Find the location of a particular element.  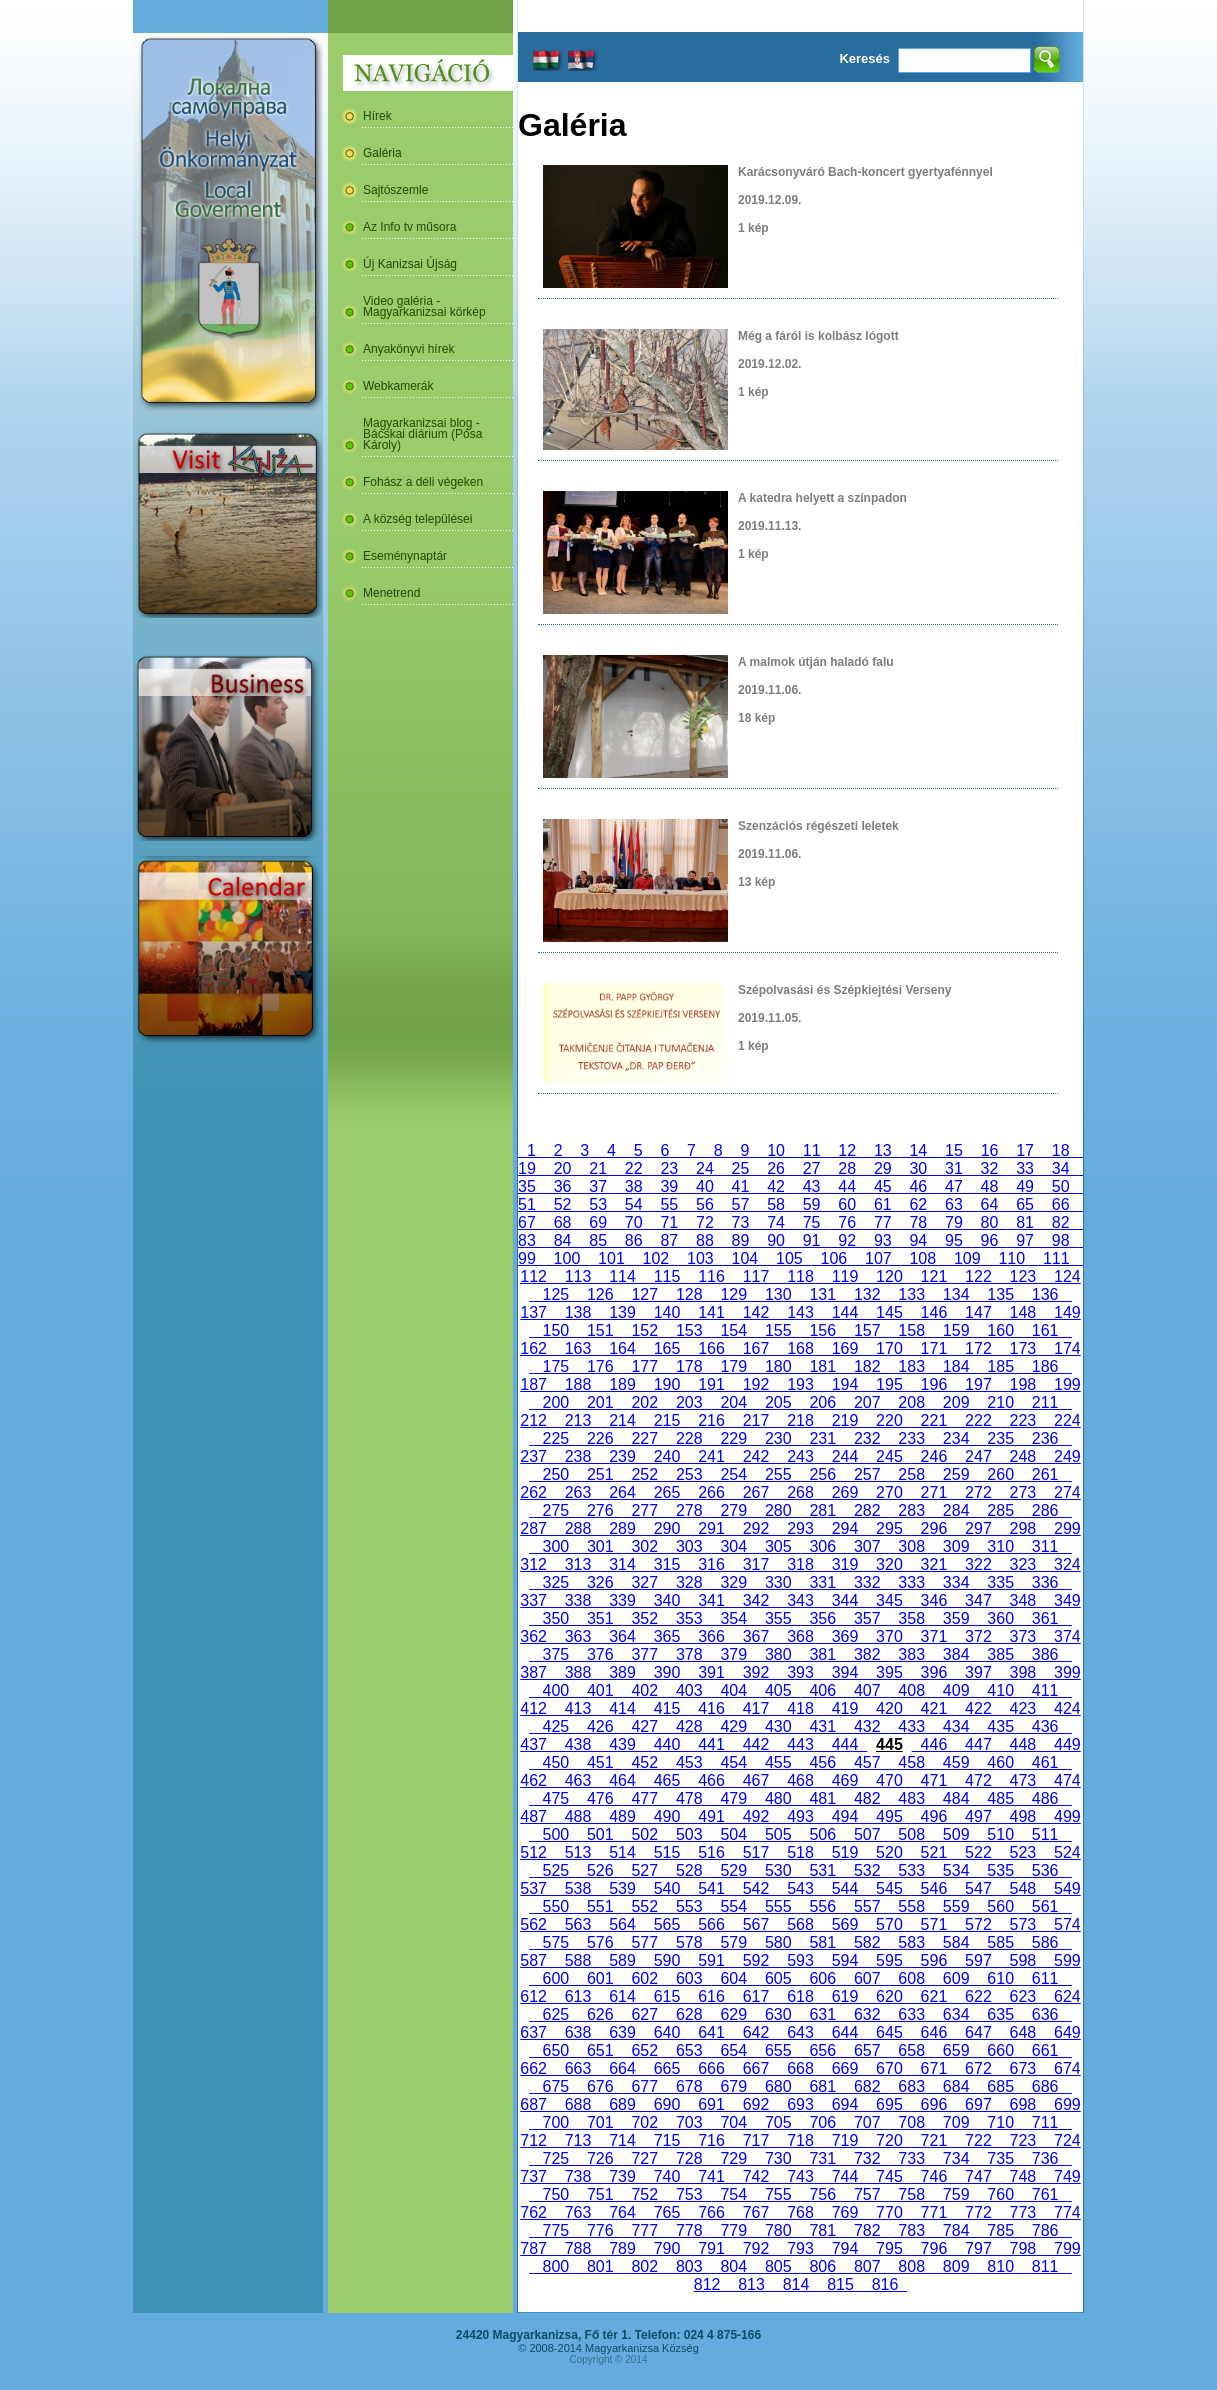

744 is located at coordinates (845, 2176).